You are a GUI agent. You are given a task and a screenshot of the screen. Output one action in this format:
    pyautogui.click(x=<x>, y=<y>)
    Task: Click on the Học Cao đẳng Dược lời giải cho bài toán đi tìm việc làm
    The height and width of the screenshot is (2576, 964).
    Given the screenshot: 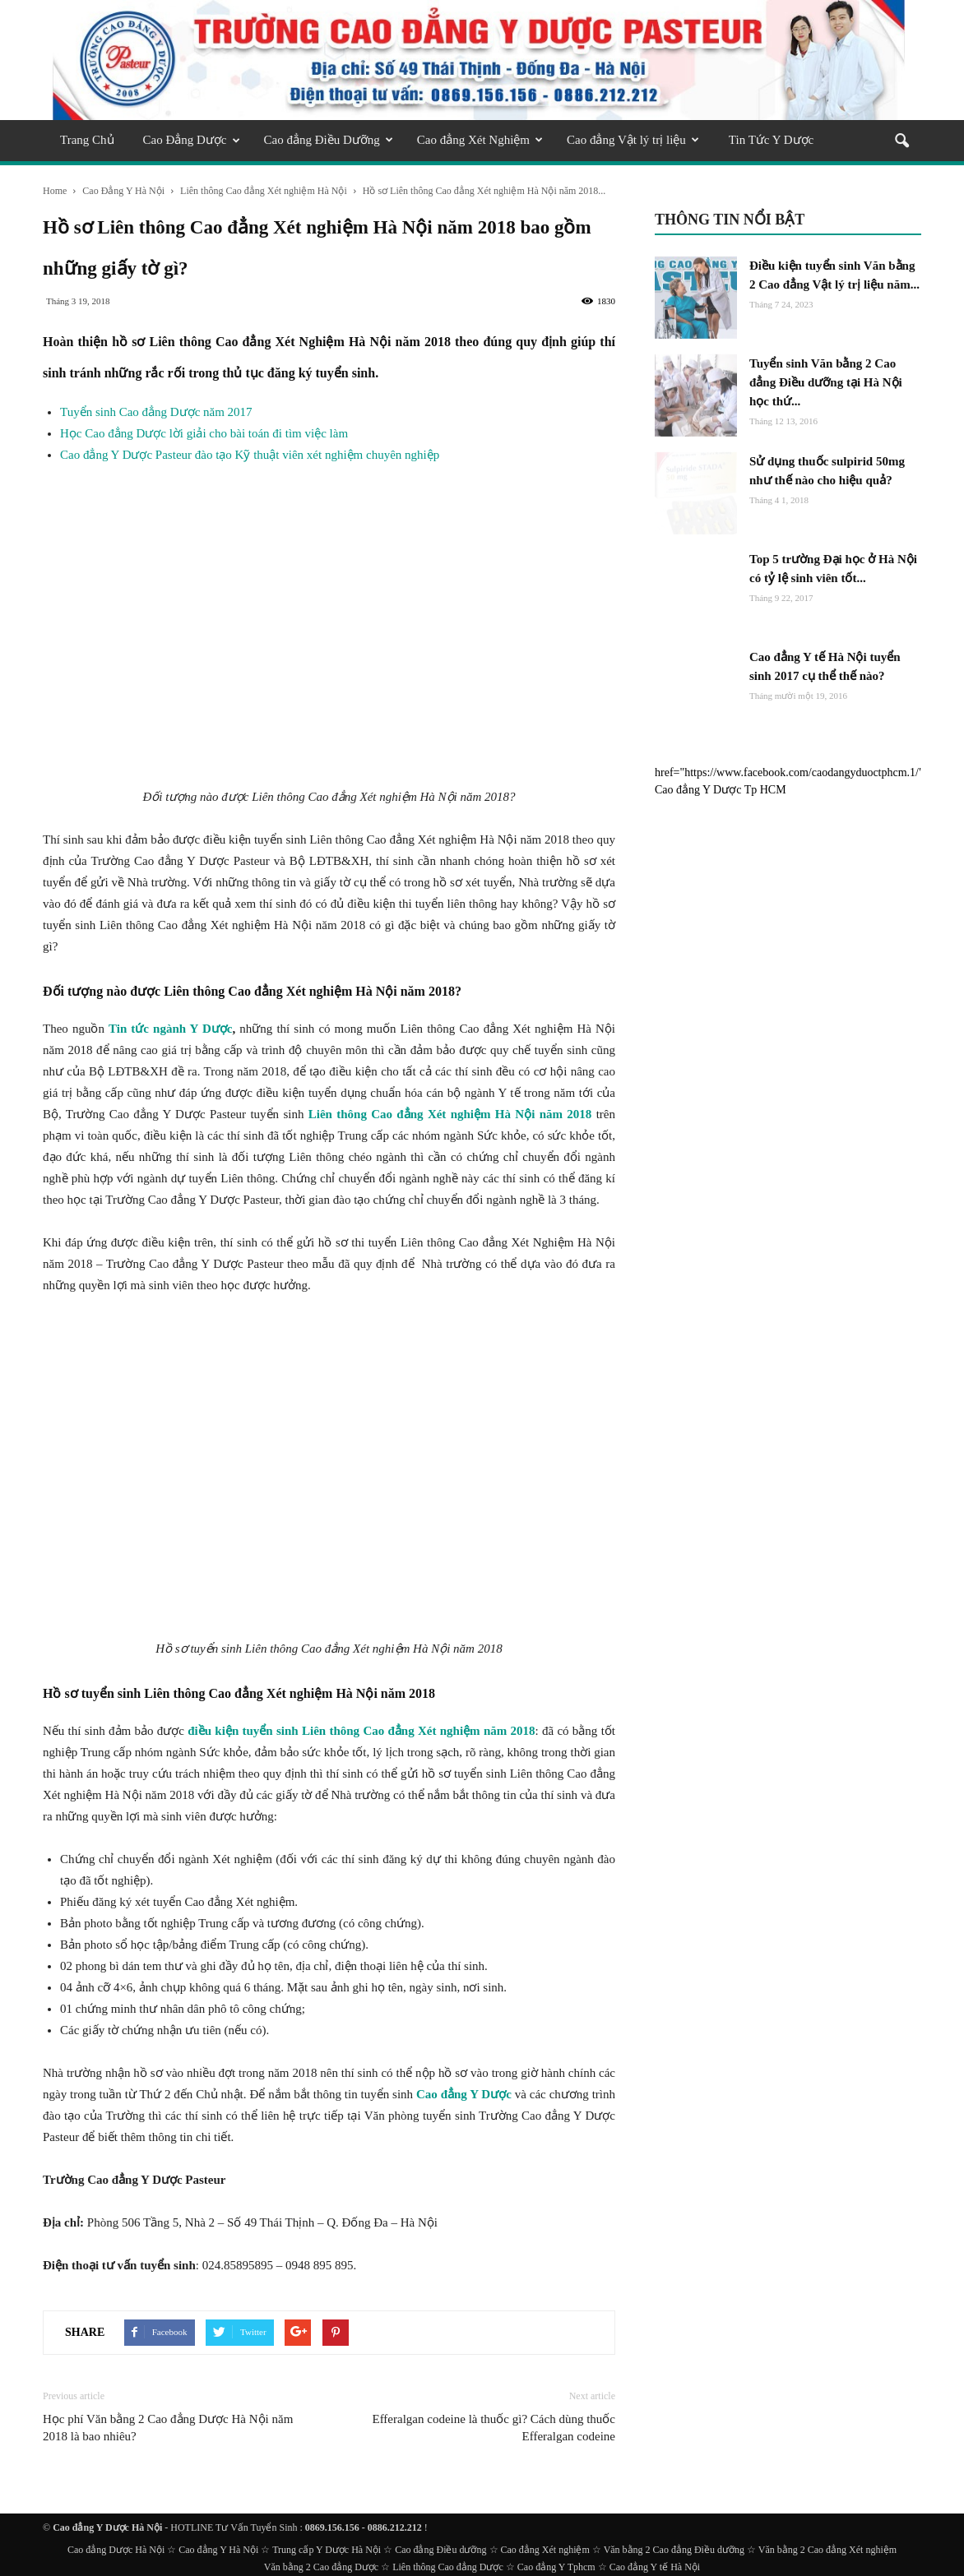 What is the action you would take?
    pyautogui.click(x=204, y=433)
    